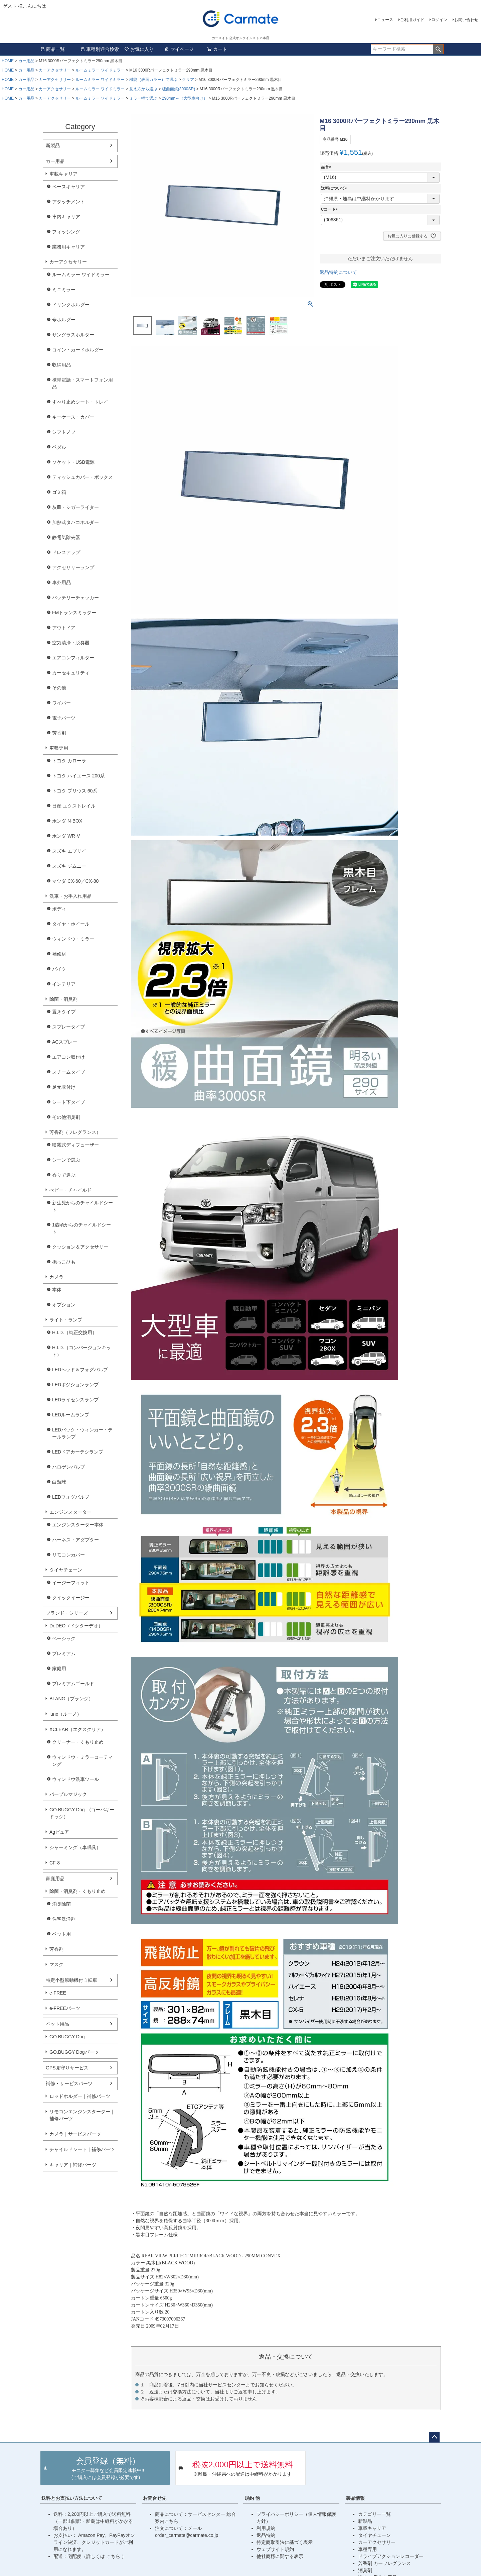  I want to click on ペット用品, so click(57, 2024).